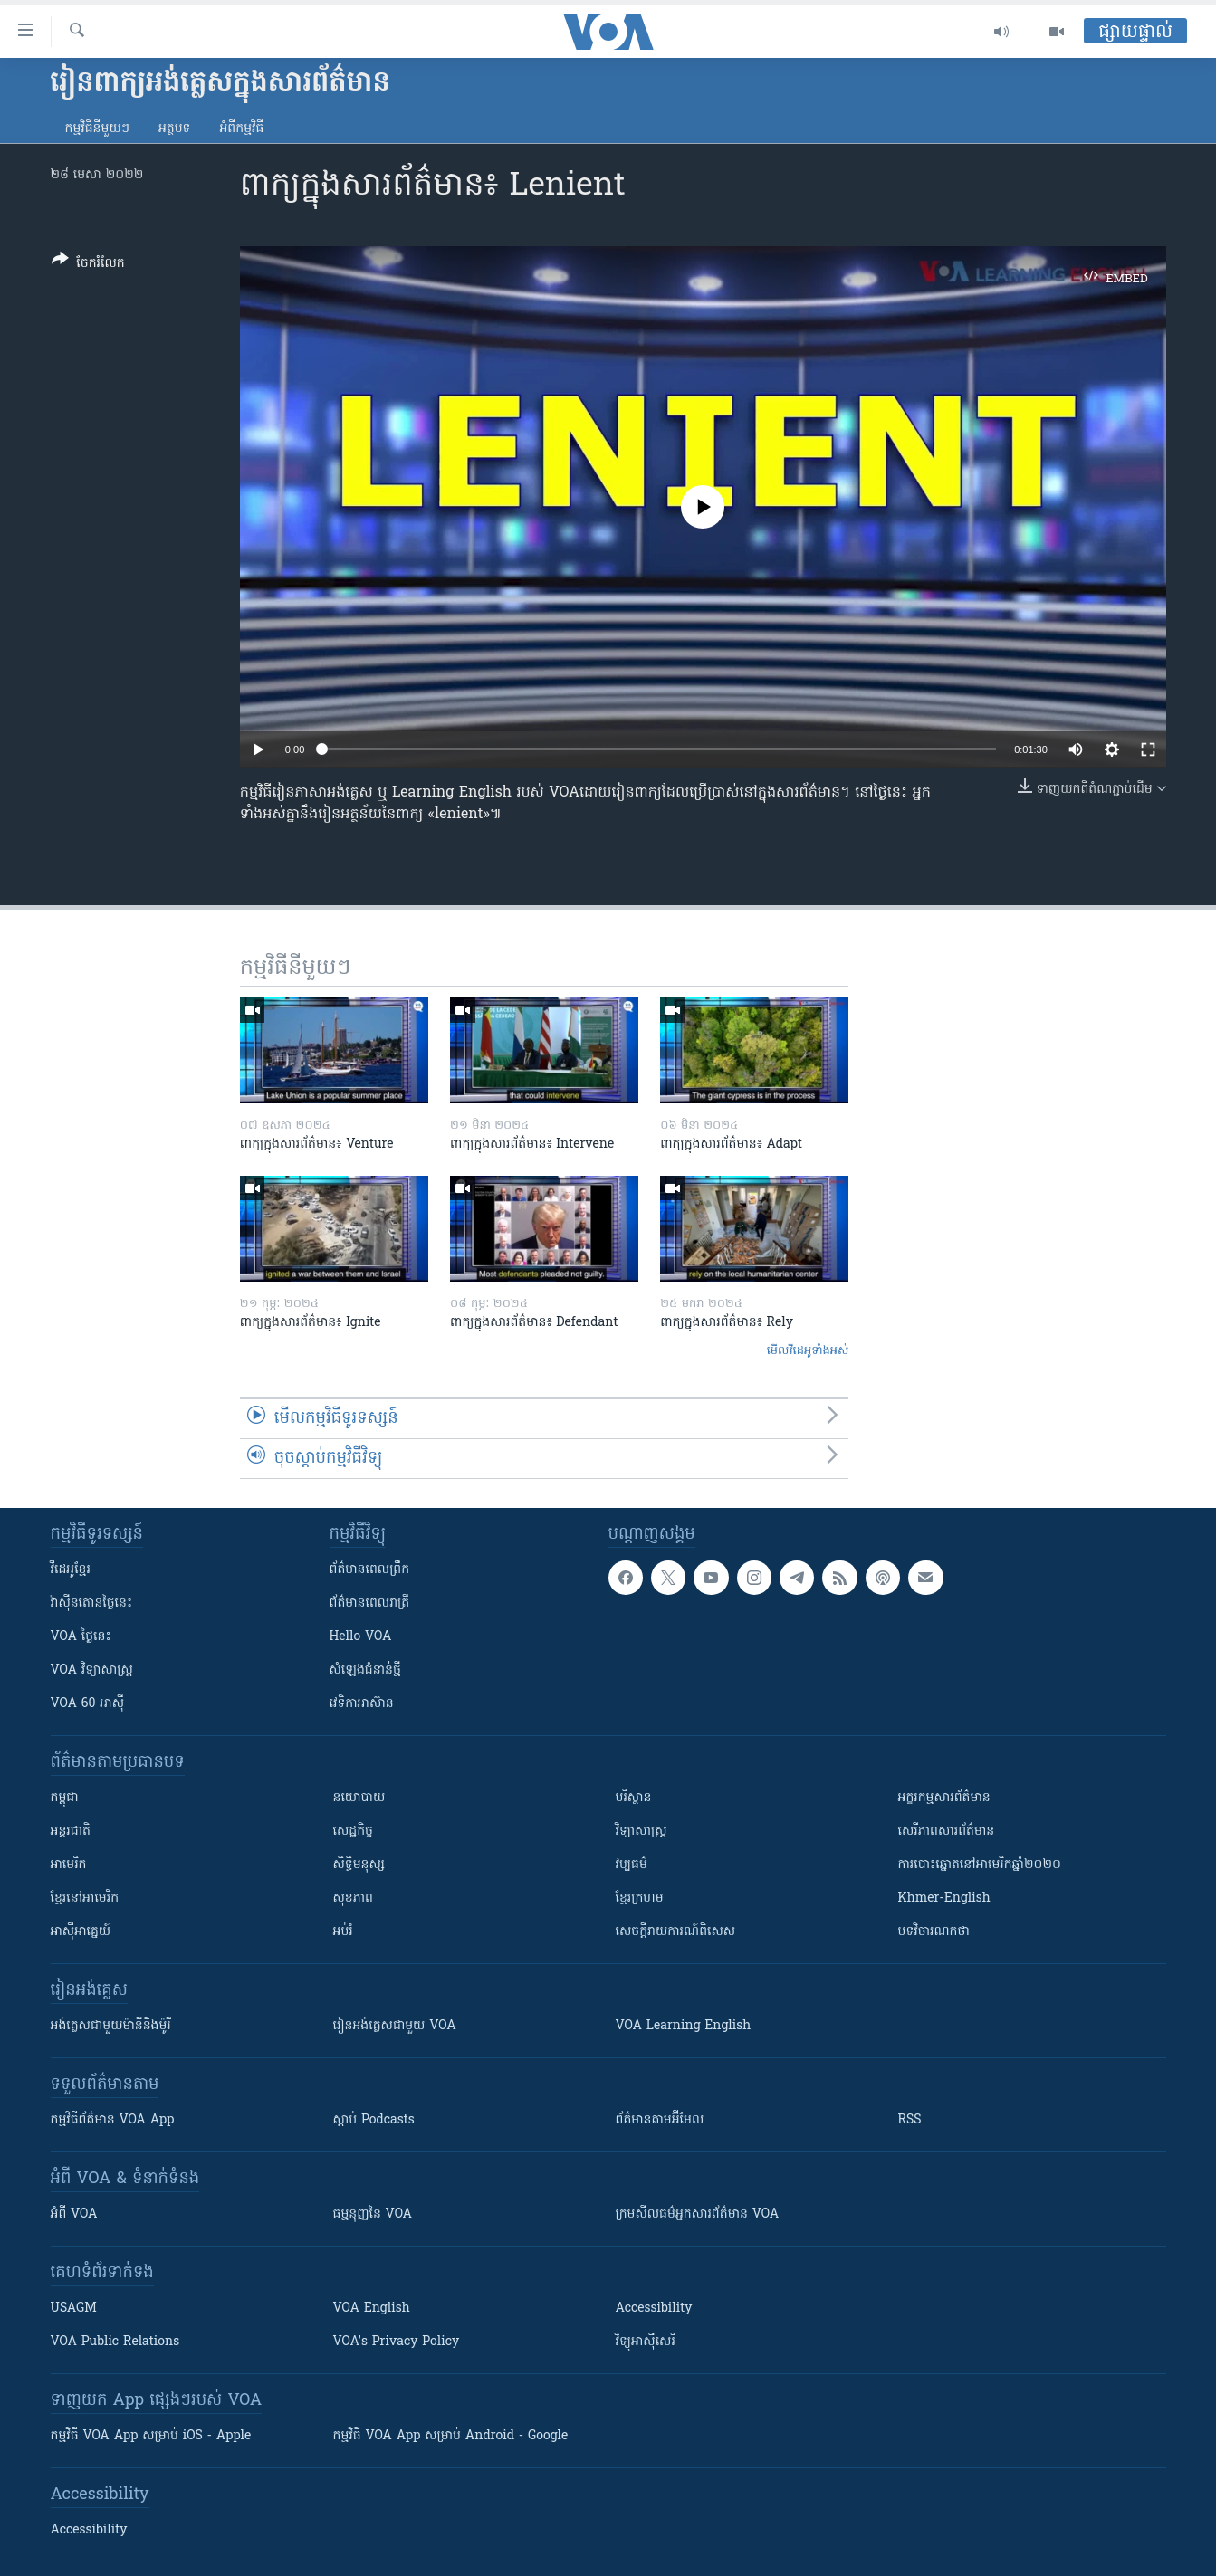  What do you see at coordinates (85, 1898) in the screenshot?
I see `ខ្មែរ​នៅអាមេរិក` at bounding box center [85, 1898].